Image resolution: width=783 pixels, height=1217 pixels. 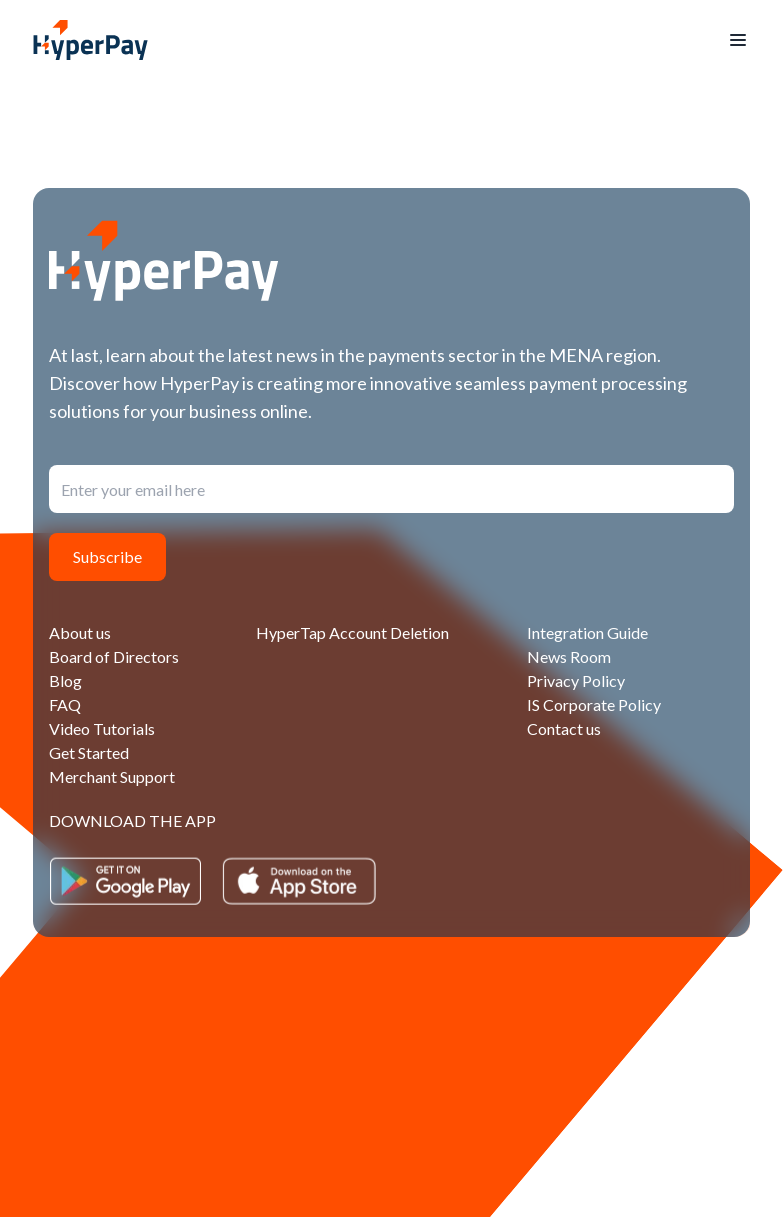 What do you see at coordinates (80, 632) in the screenshot?
I see `About us` at bounding box center [80, 632].